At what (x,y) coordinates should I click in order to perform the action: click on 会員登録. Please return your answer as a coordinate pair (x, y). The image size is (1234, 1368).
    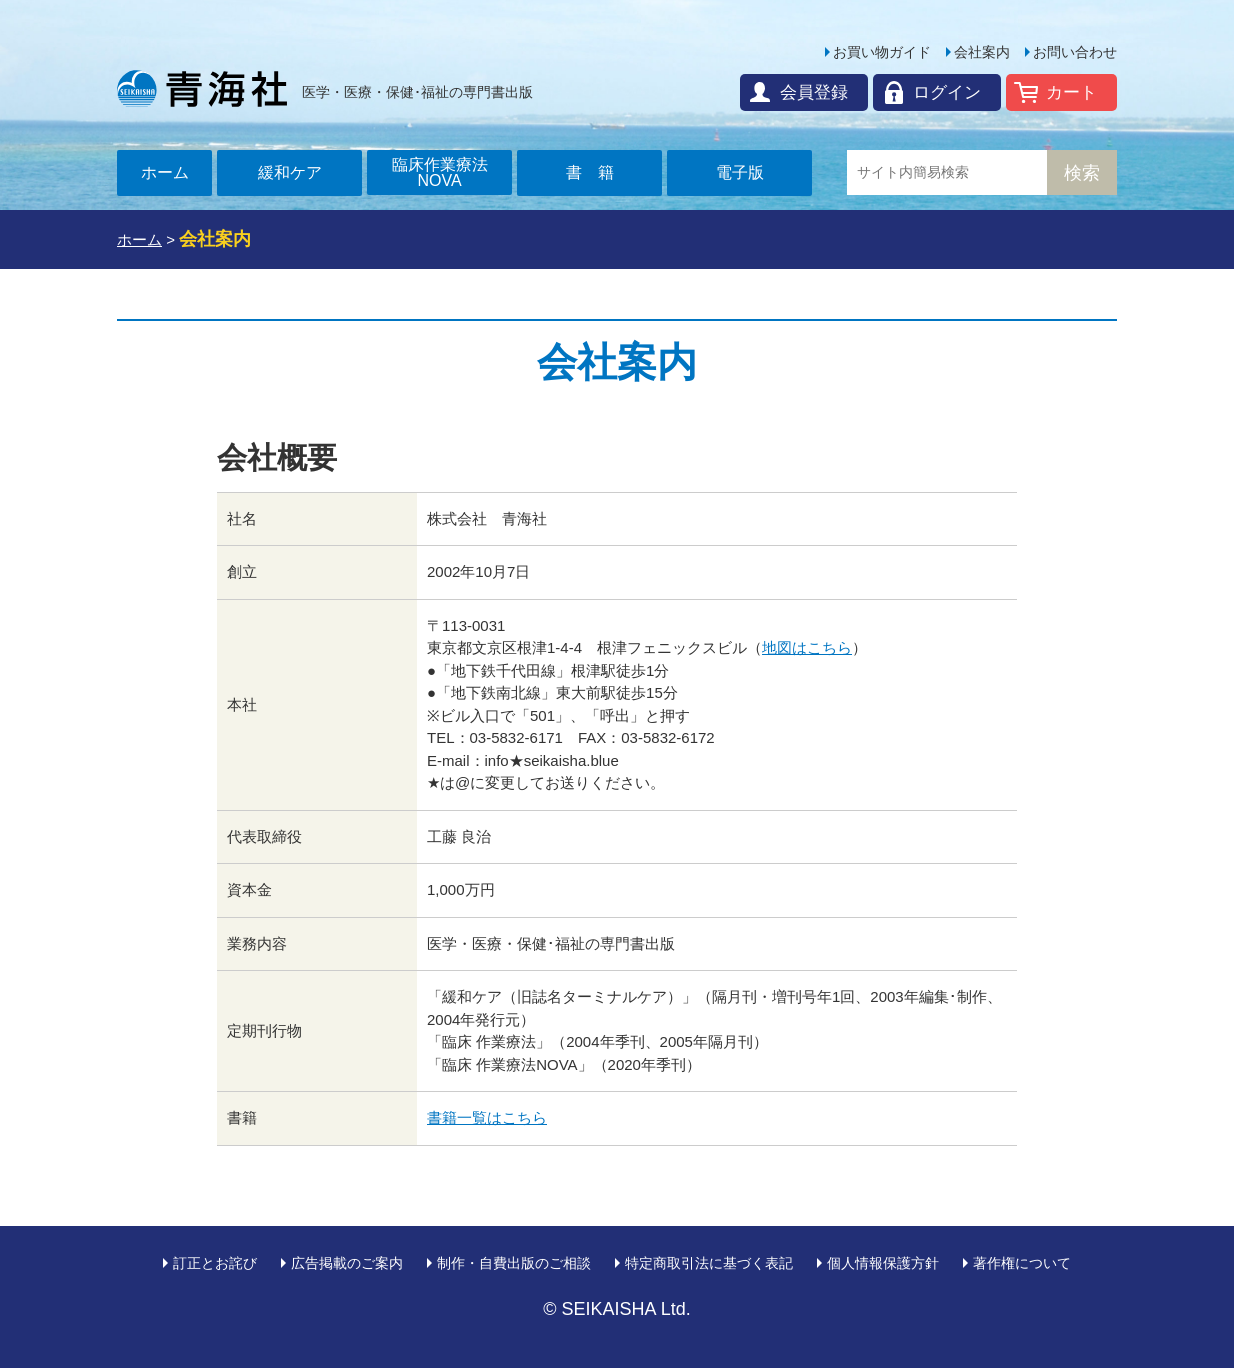
    Looking at the image, I should click on (814, 92).